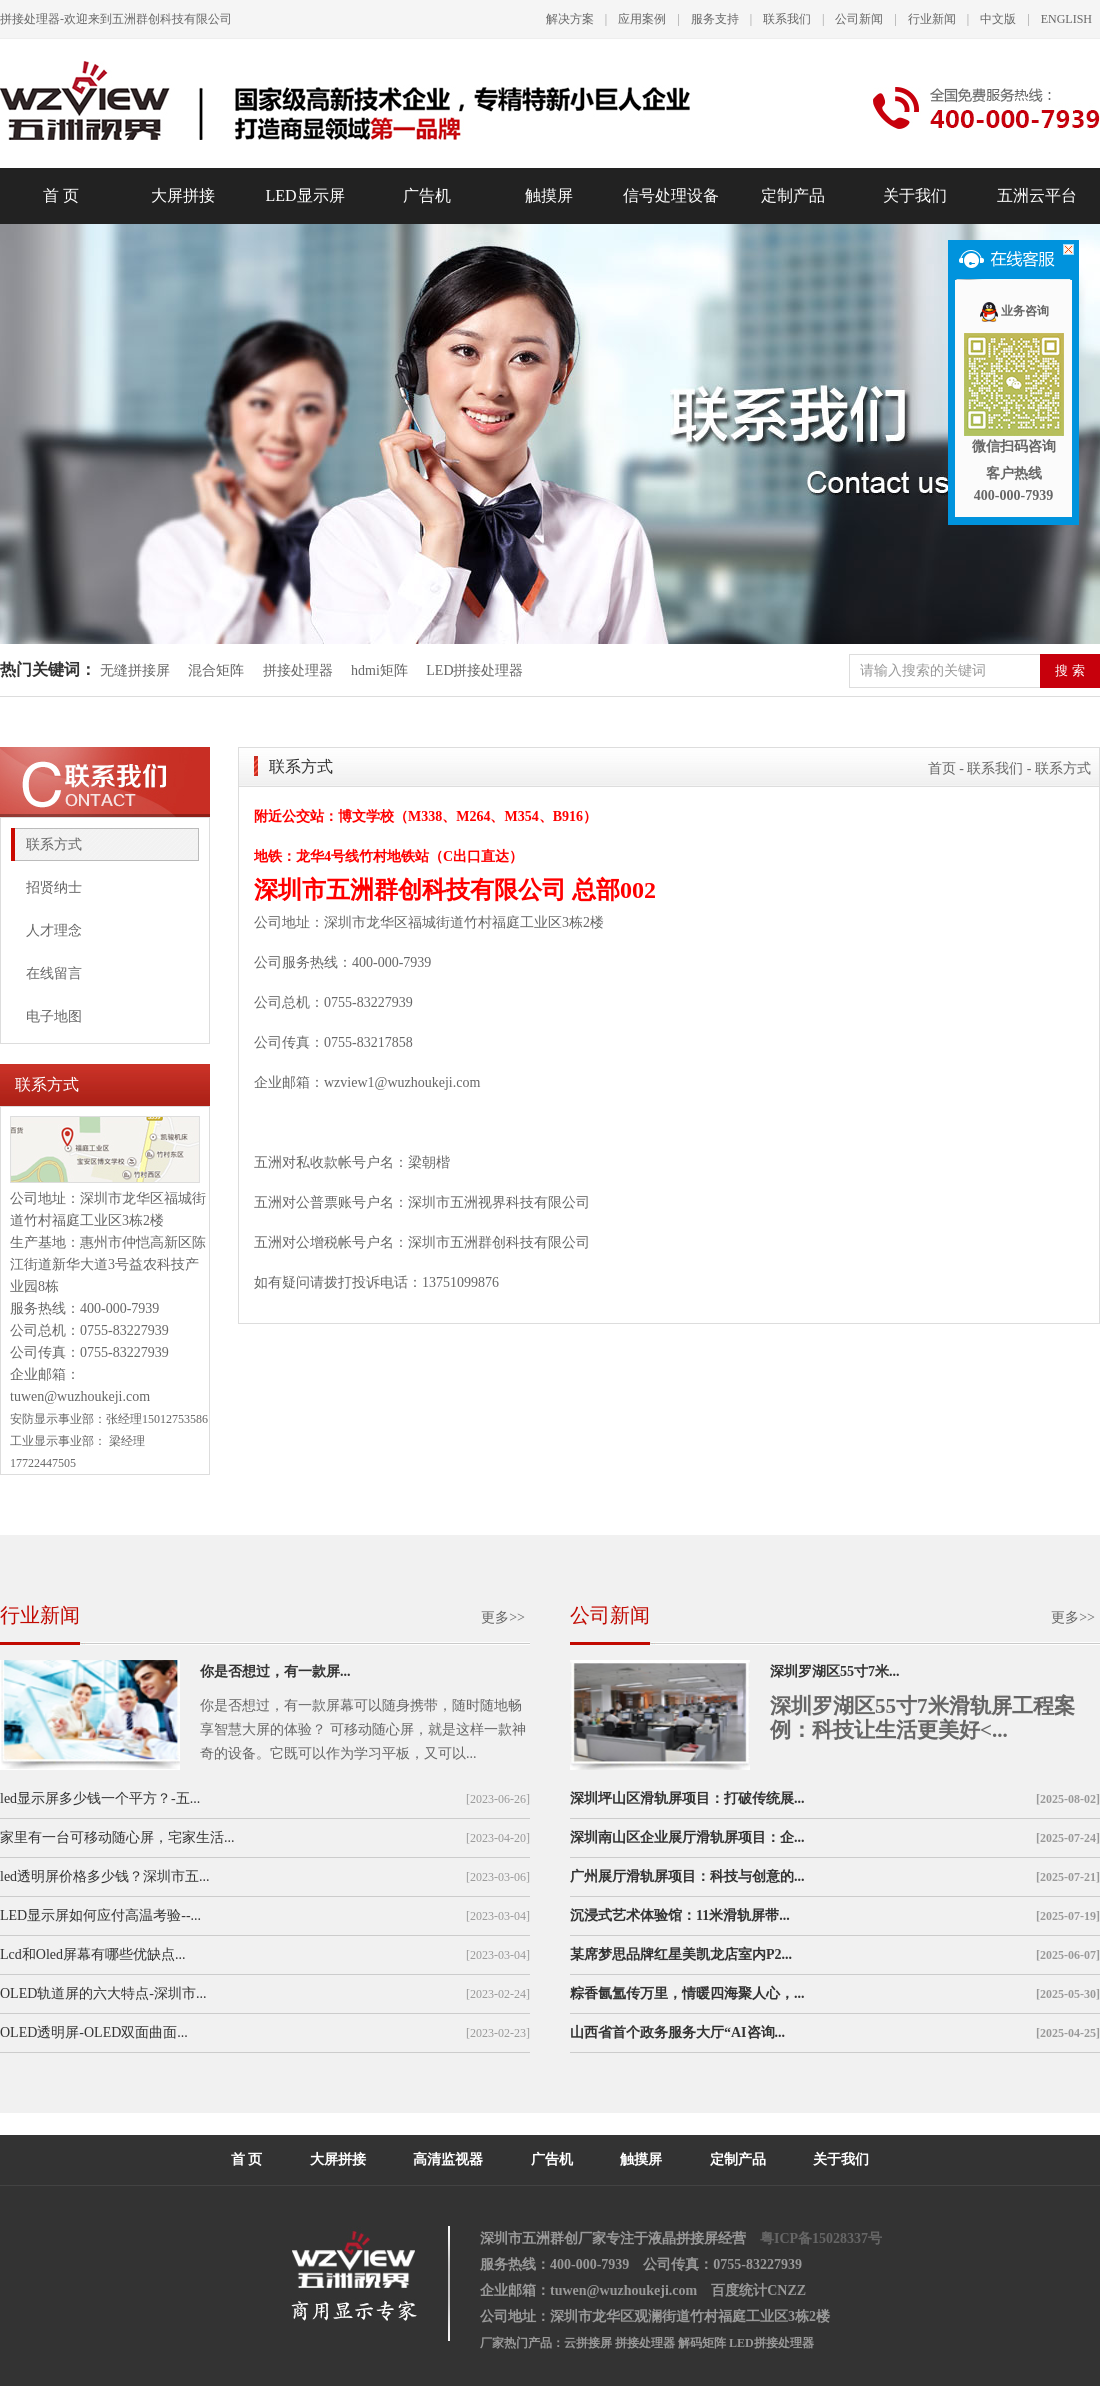 This screenshot has height=2386, width=1100. Describe the element at coordinates (379, 670) in the screenshot. I see `hdmi矩阵` at that location.